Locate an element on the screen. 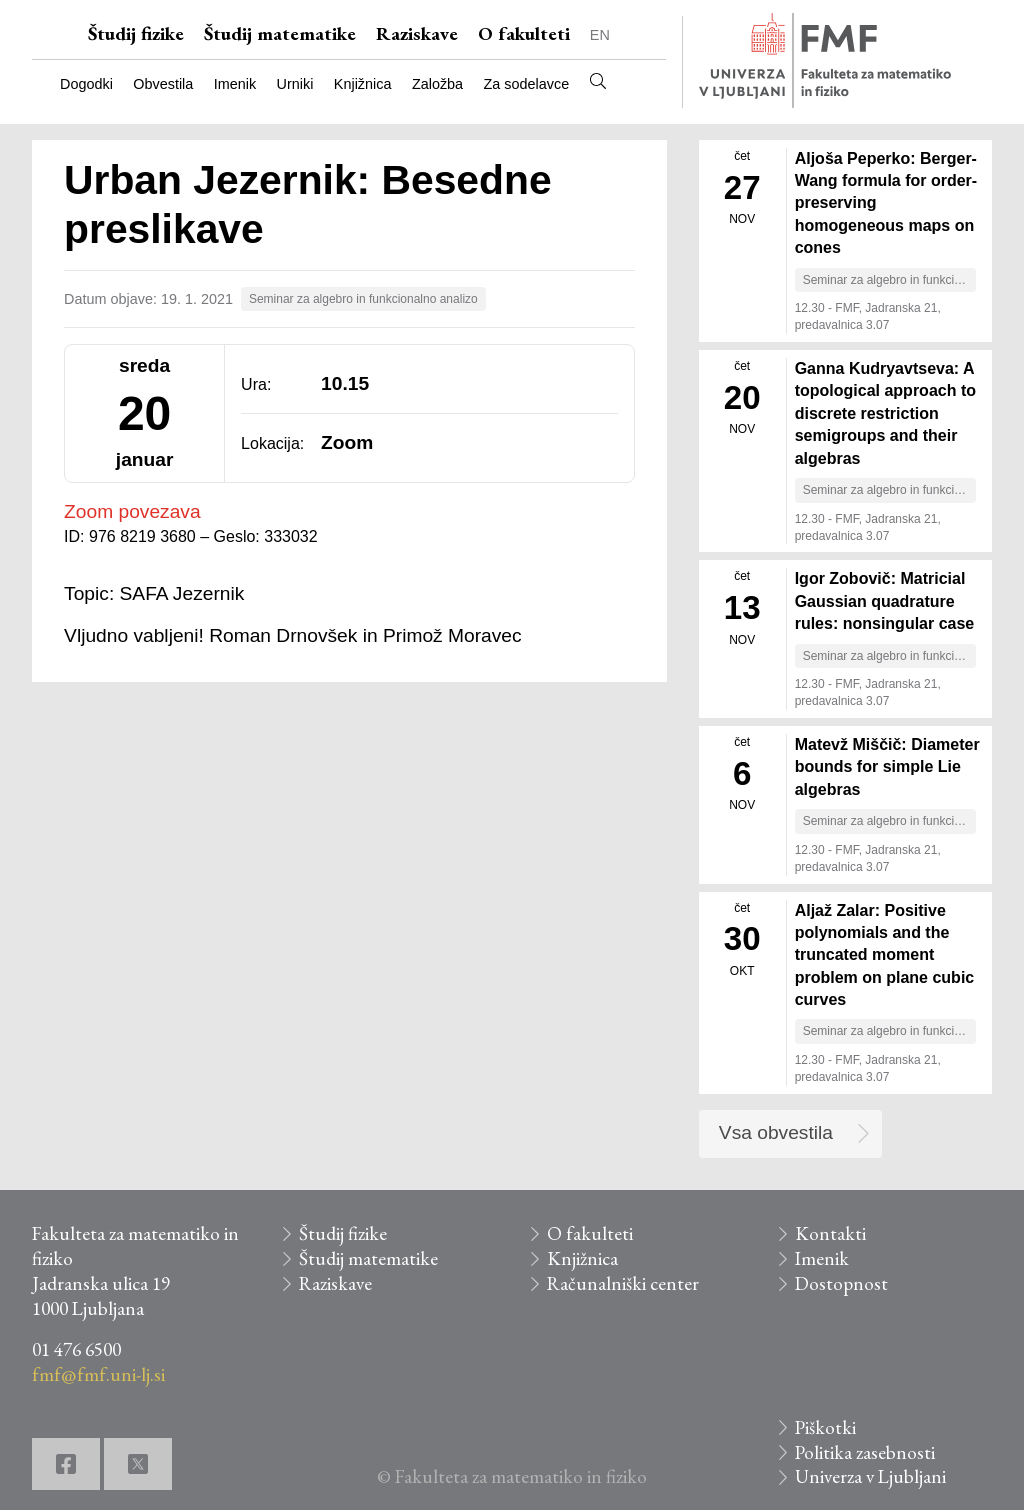  Računalniški center is located at coordinates (623, 1283).